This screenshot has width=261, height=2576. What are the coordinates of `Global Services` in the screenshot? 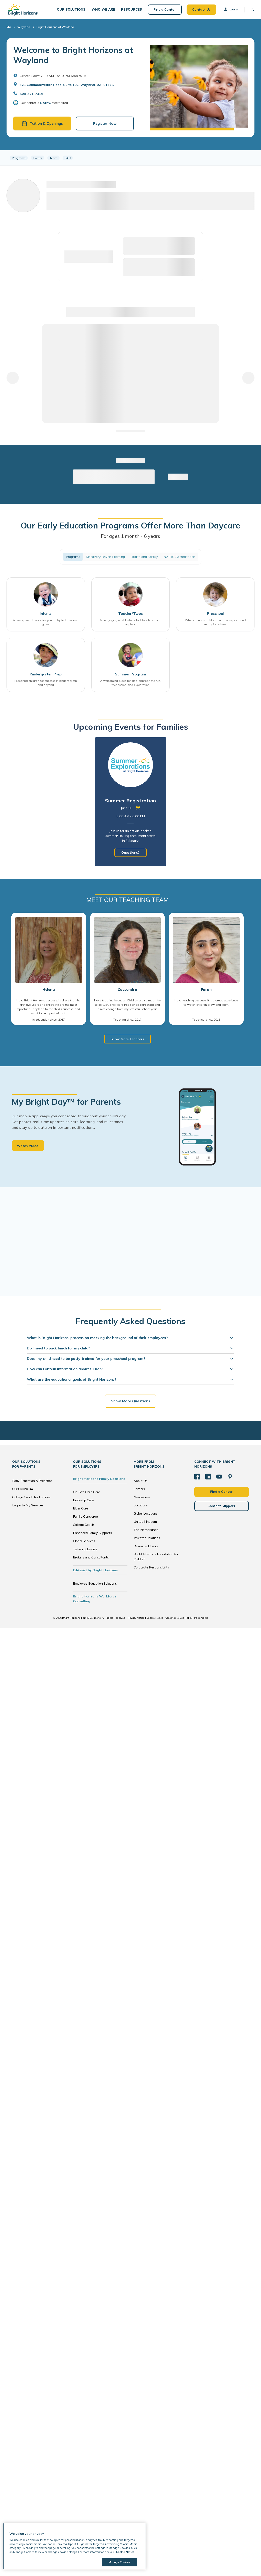 It's located at (84, 1542).